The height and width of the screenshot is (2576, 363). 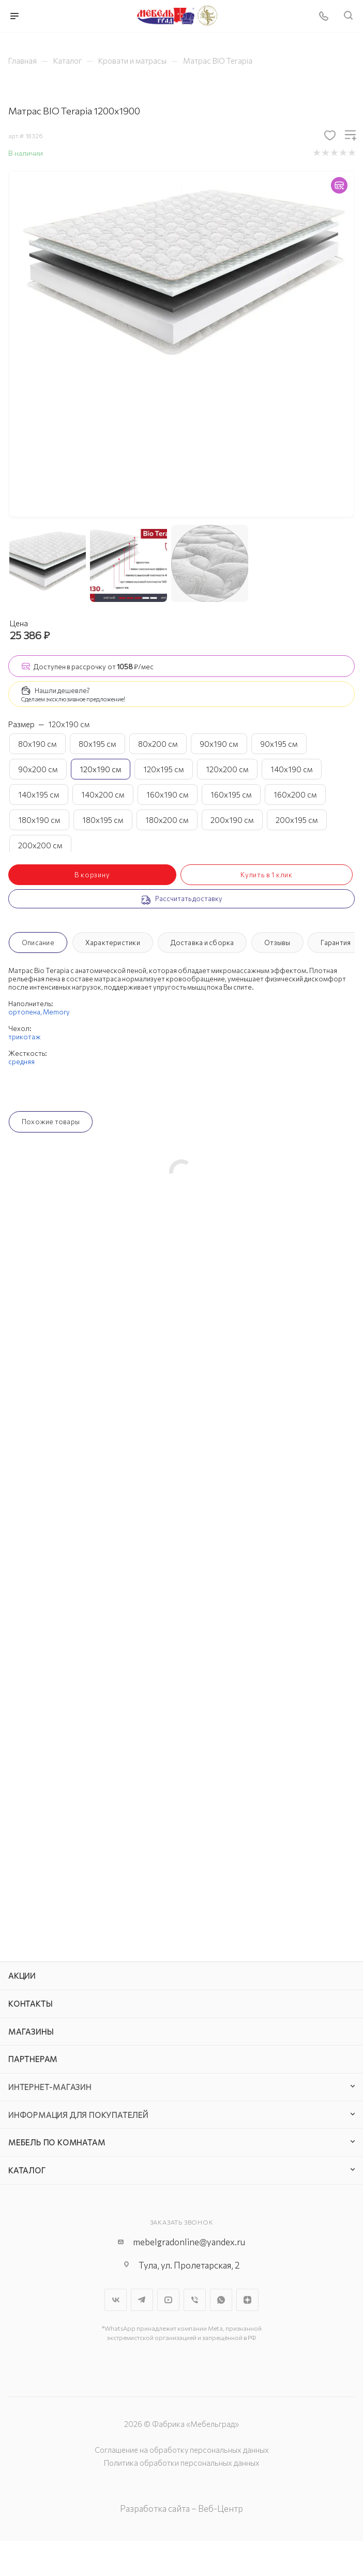 I want to click on WhatsApp, so click(x=221, y=2300).